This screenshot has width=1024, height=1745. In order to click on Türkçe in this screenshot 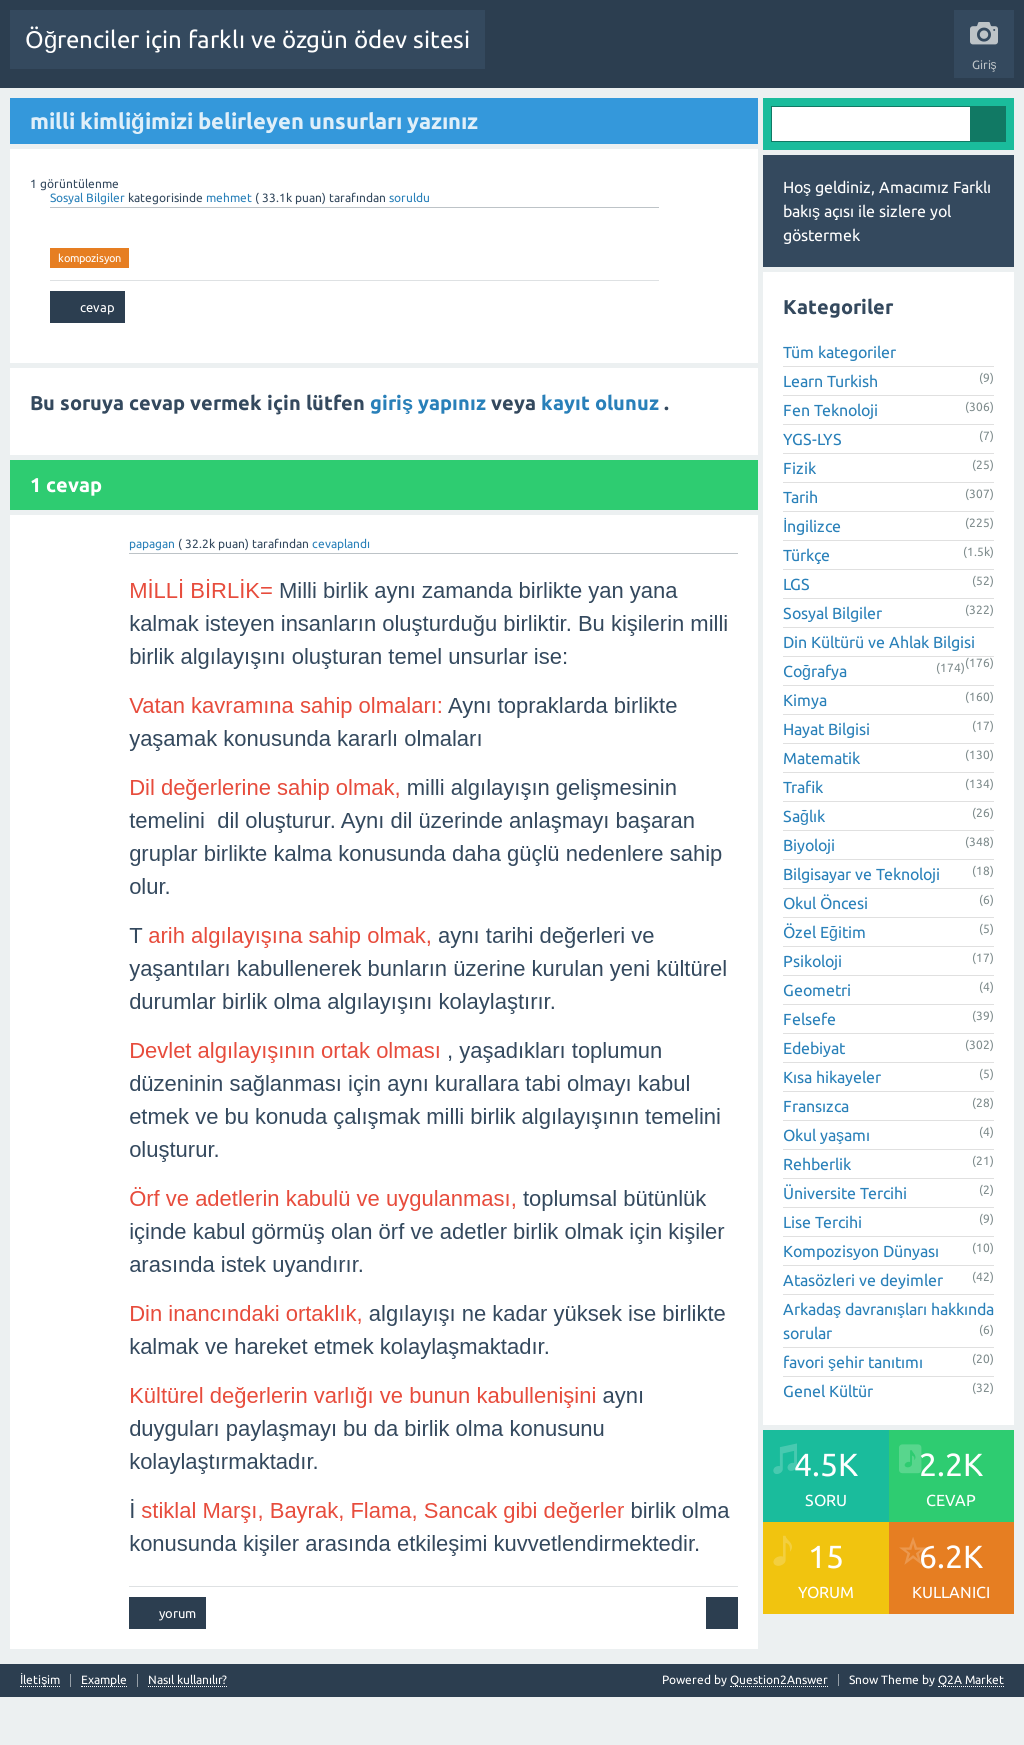, I will do `click(806, 604)`.